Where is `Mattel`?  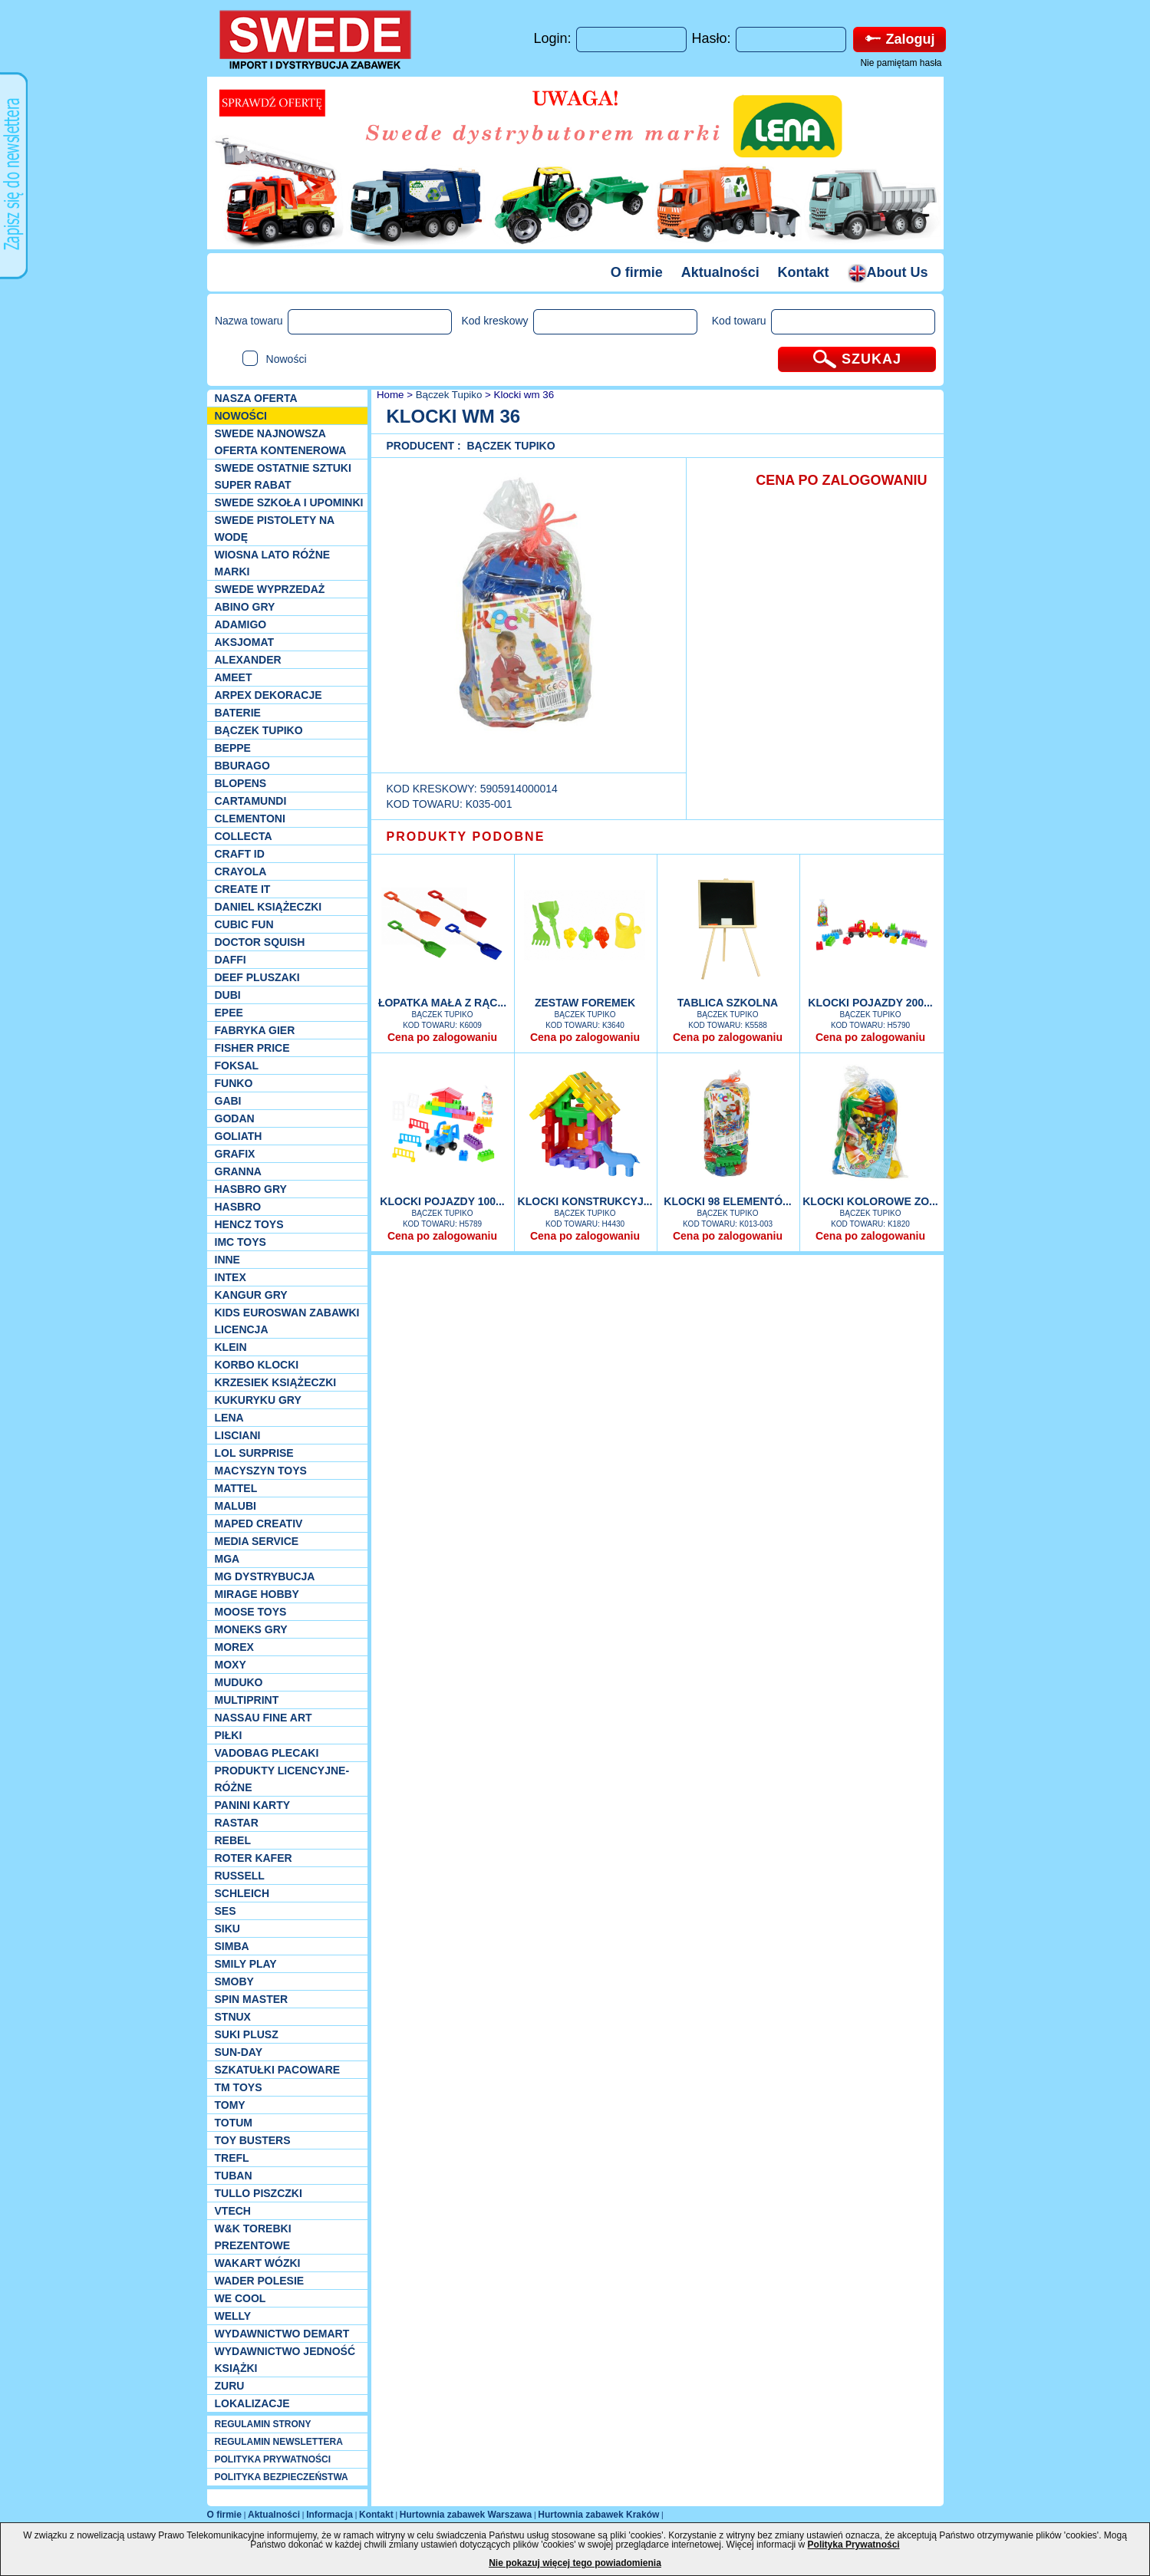
Mattel is located at coordinates (236, 1488).